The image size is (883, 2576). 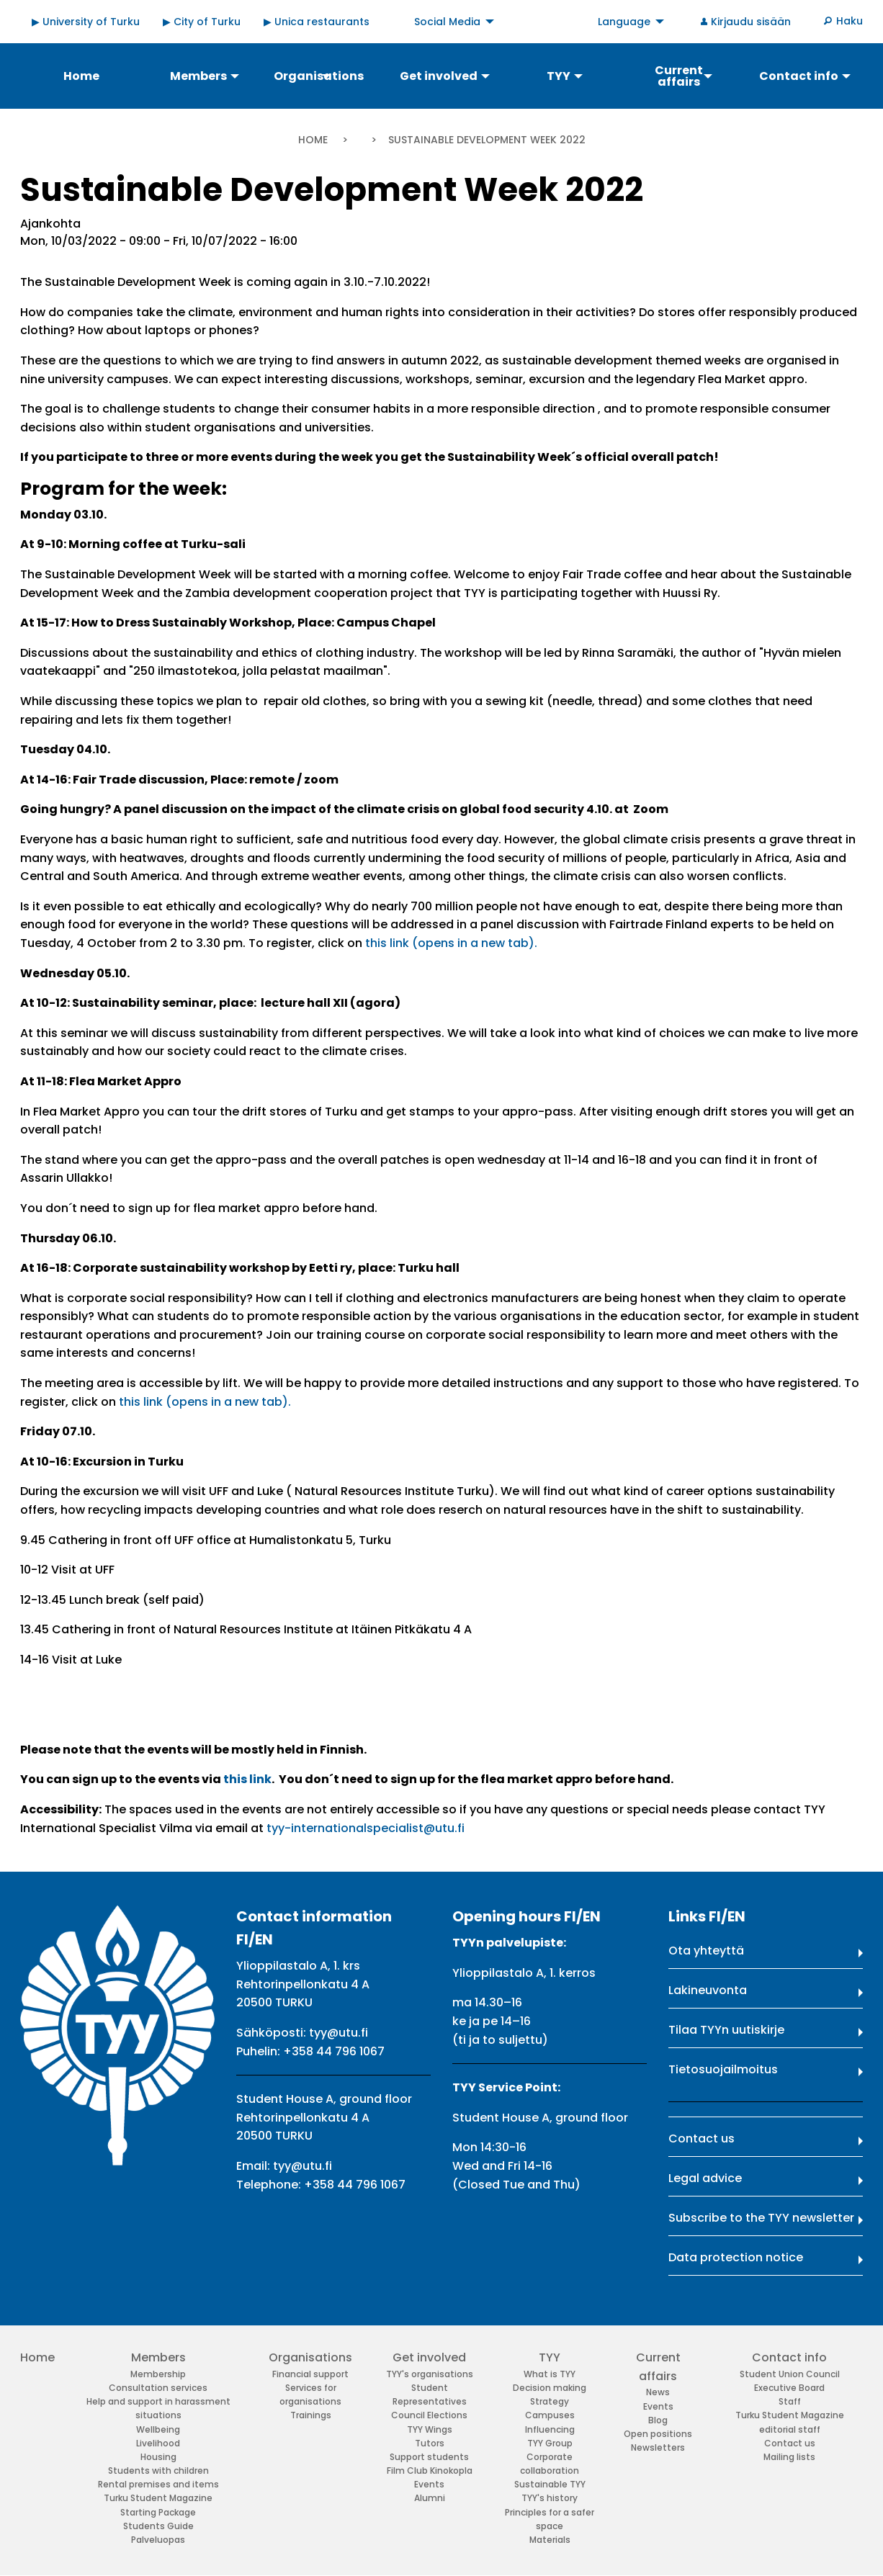 I want to click on Haku, so click(x=849, y=21).